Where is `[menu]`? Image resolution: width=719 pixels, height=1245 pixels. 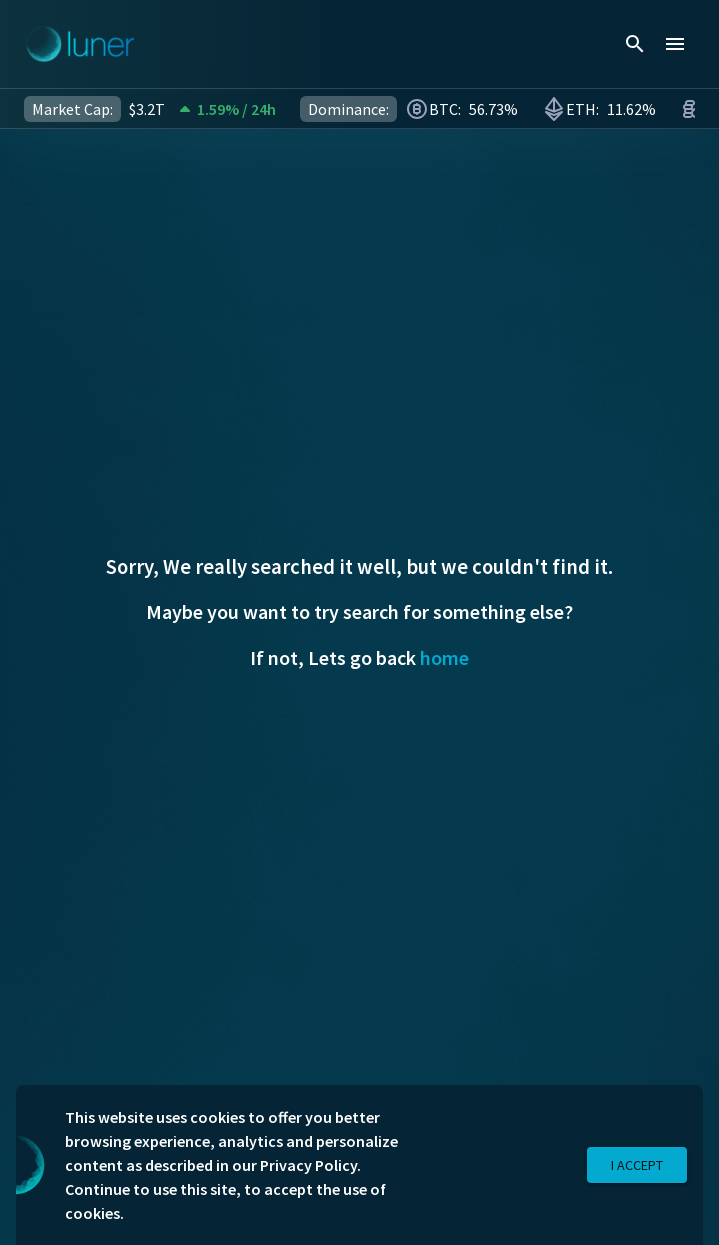 [menu] is located at coordinates (675, 44).